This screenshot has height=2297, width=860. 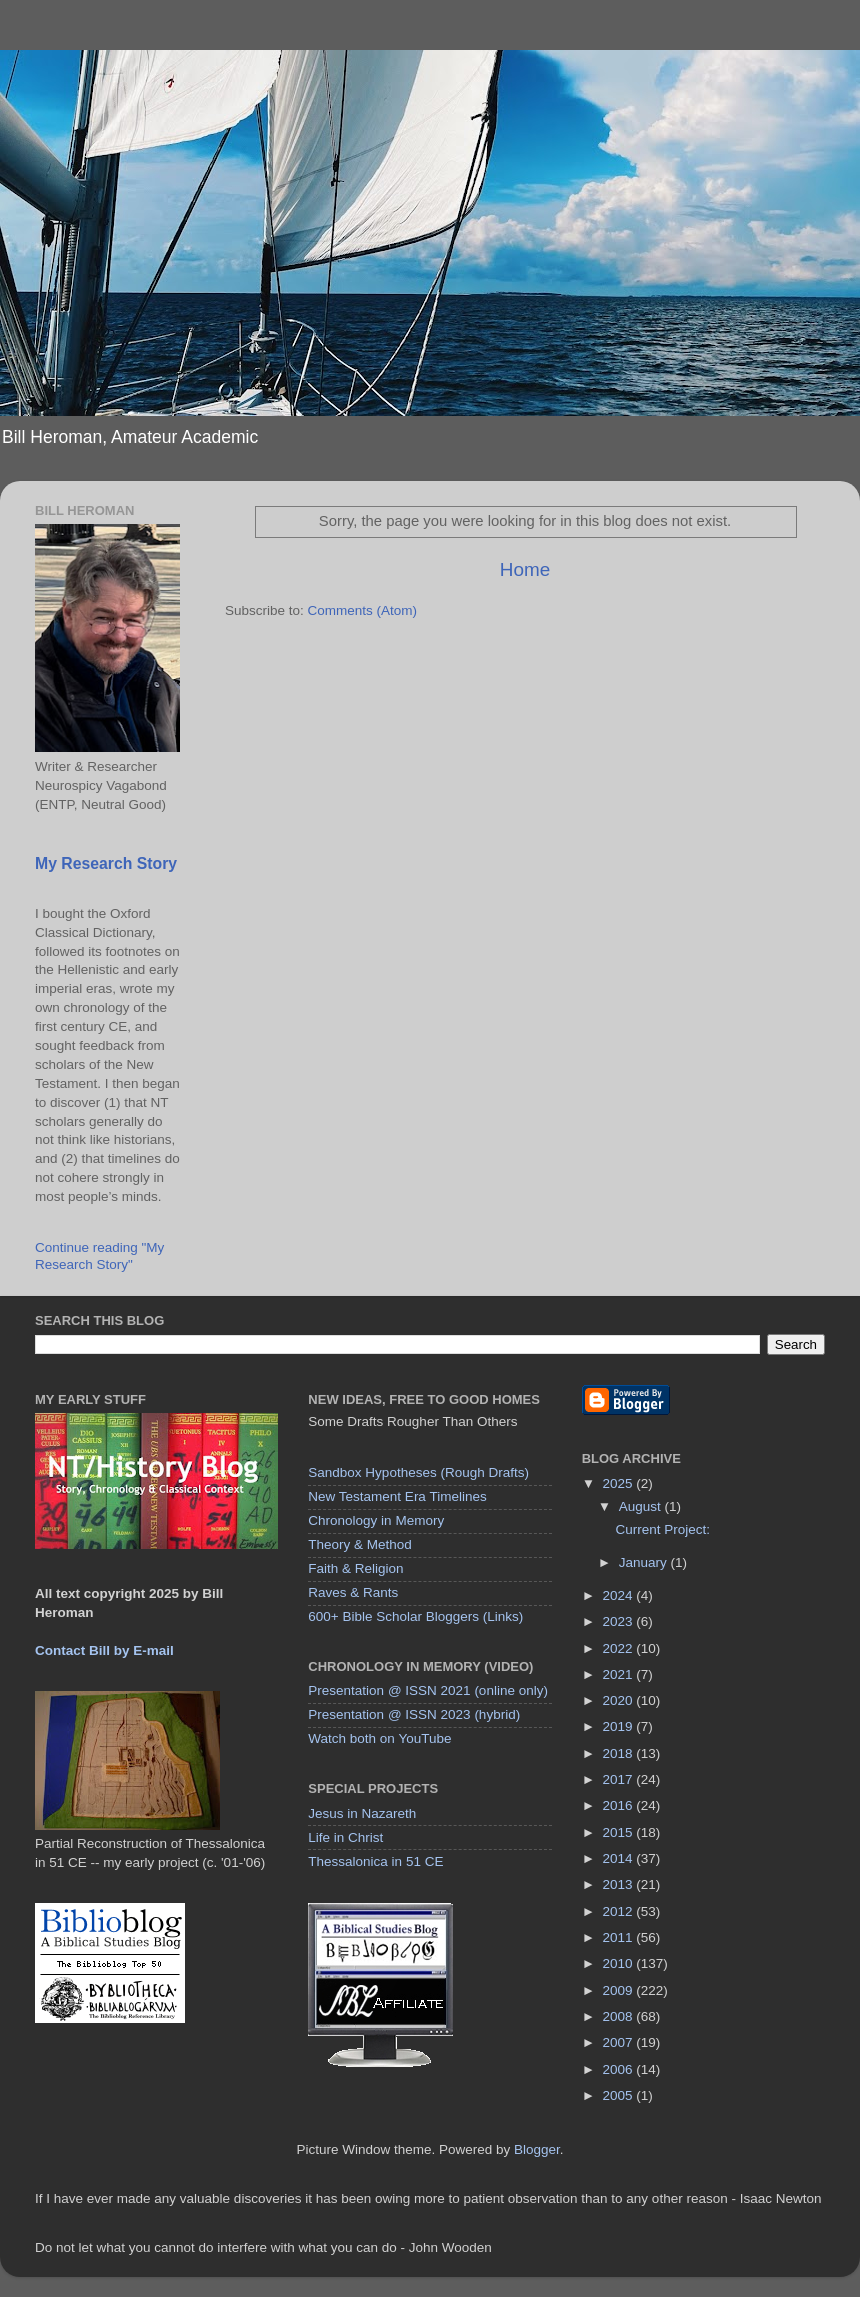 I want to click on 2016, so click(x=620, y=1805).